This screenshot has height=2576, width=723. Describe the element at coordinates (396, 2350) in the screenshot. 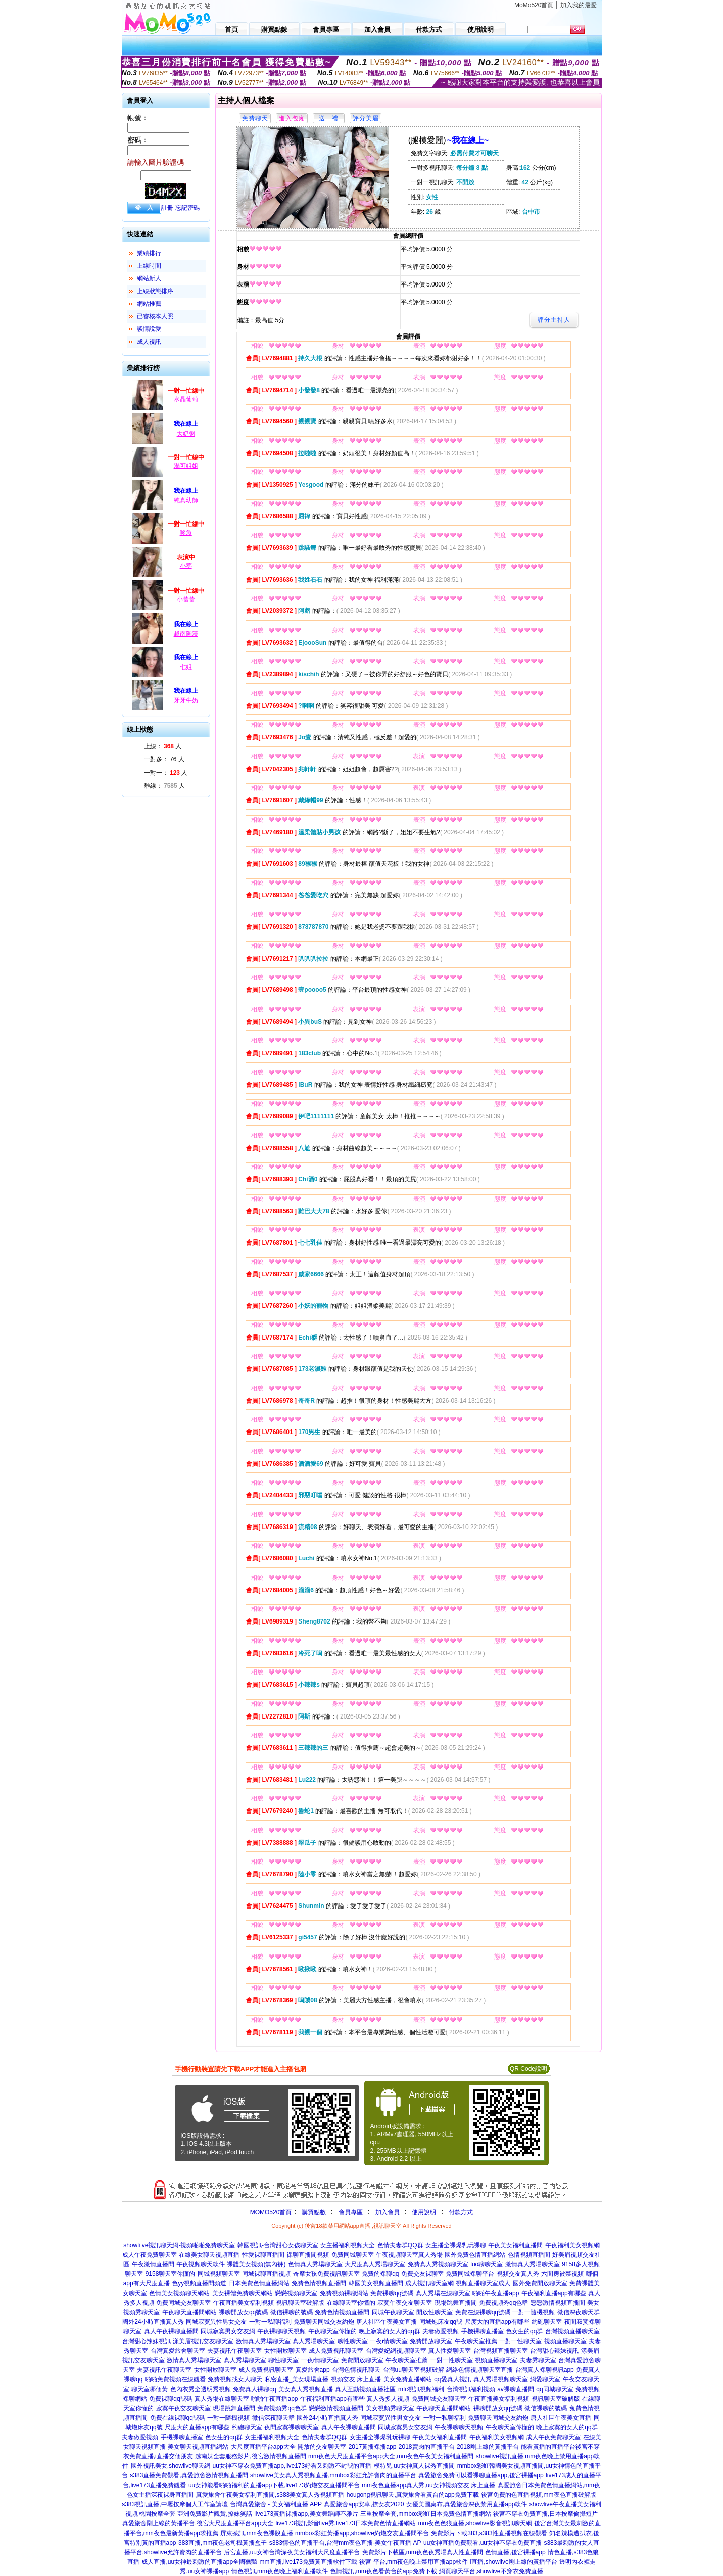

I see `台灣愛妃網視頻聊天室` at that location.